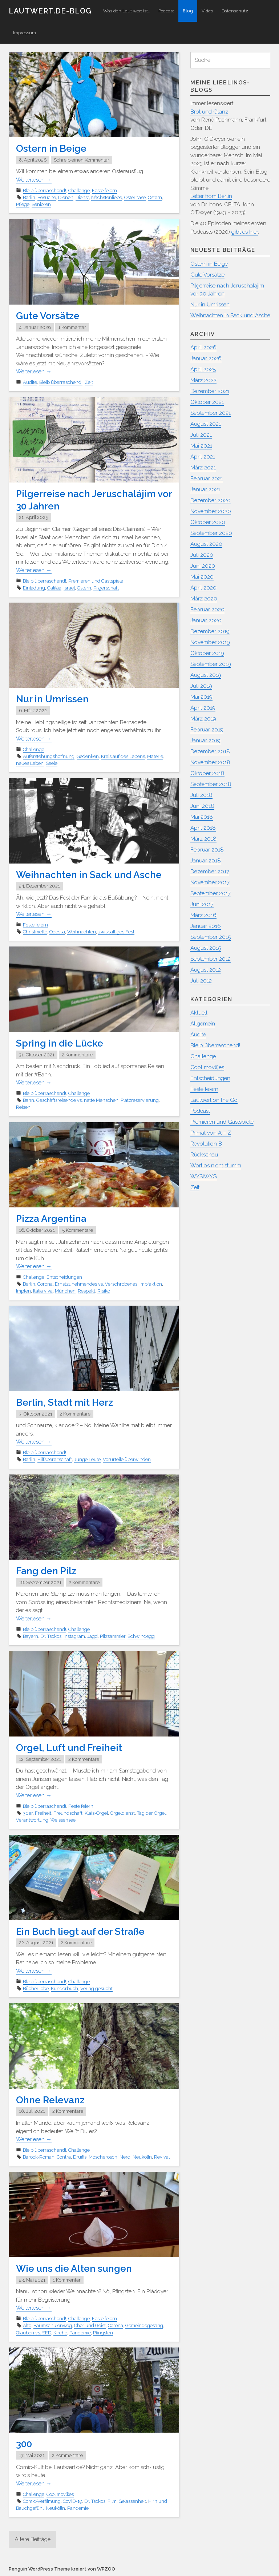 This screenshot has height=2576, width=279. I want to click on zwispältiges Fest, so click(116, 931).